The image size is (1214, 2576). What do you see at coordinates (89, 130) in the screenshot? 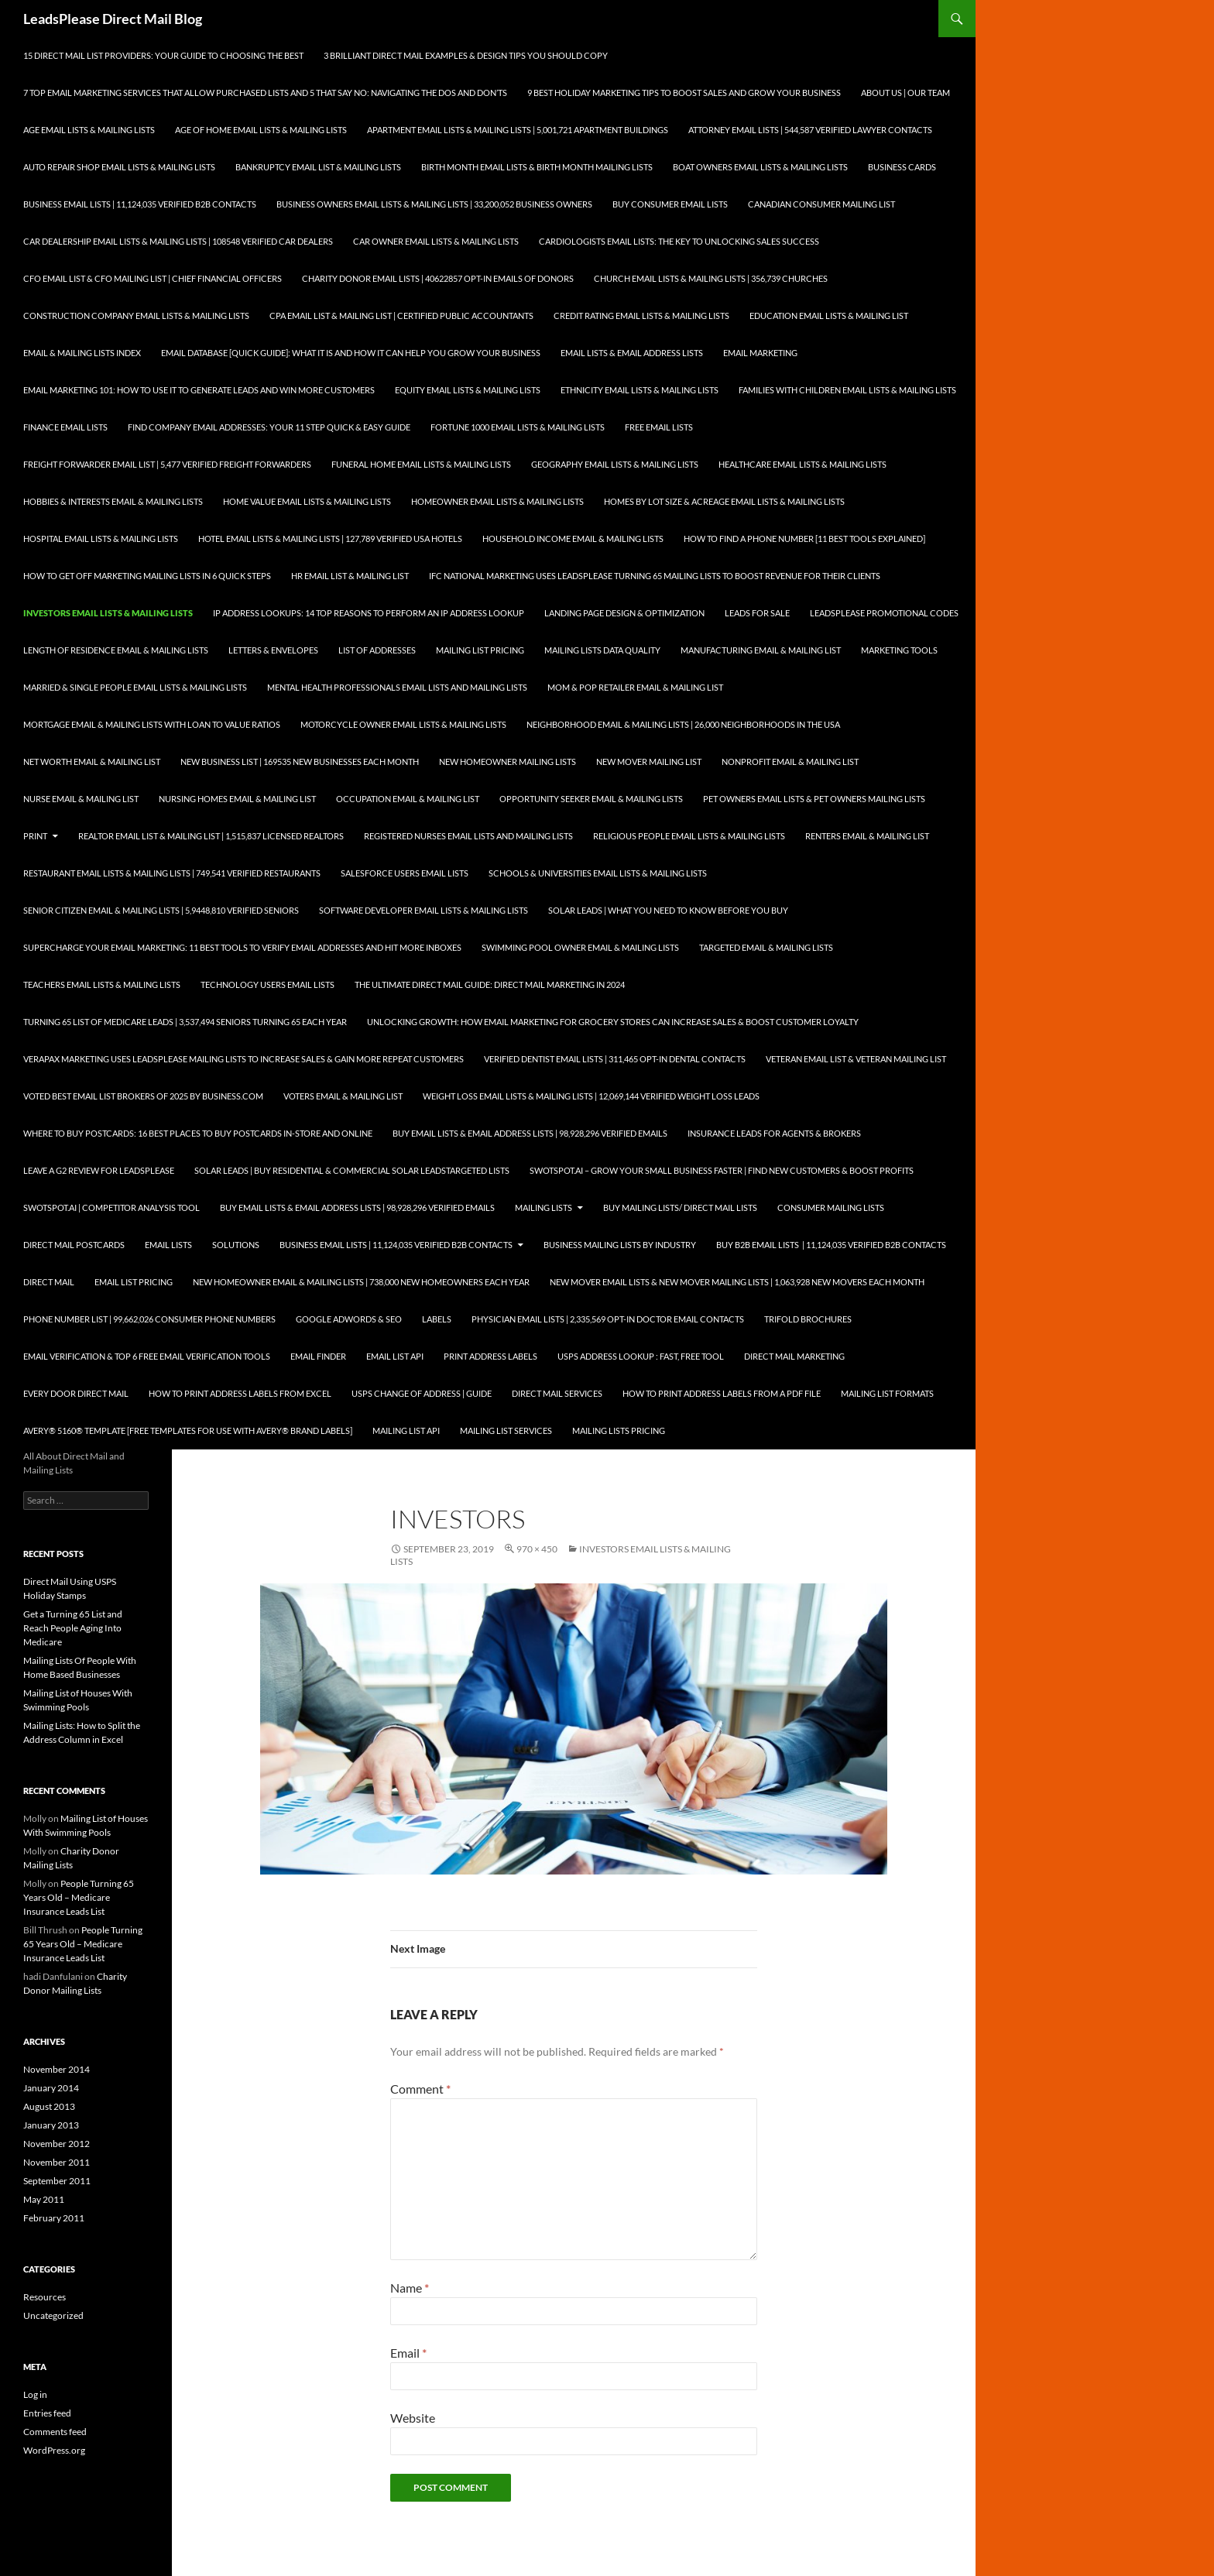
I see `Age Email Lists & Mailing Lists` at bounding box center [89, 130].